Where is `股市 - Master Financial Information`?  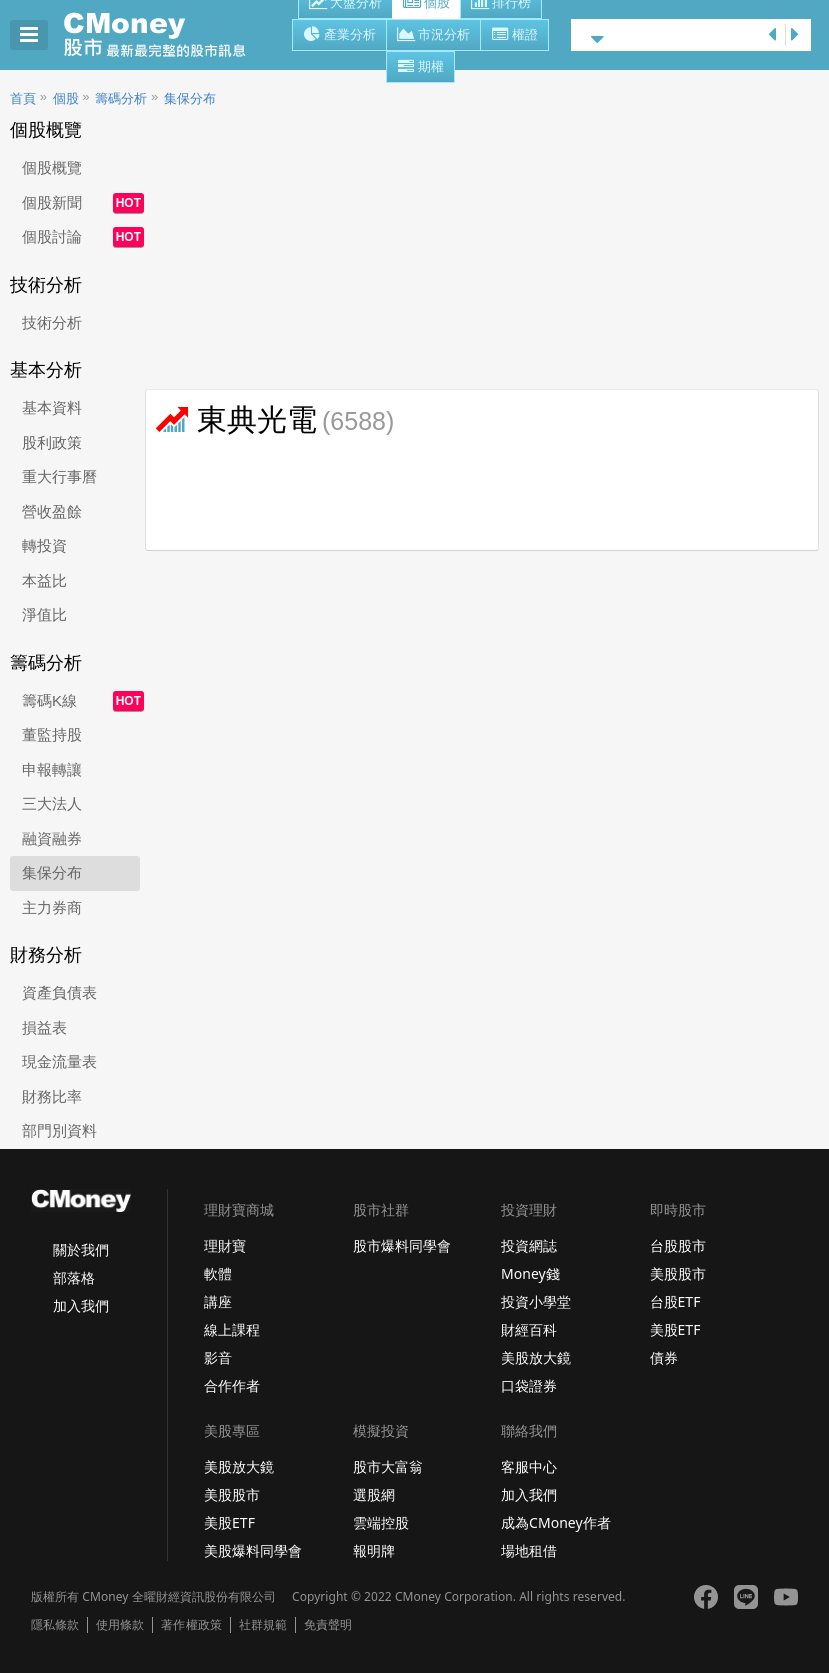 股市 - Master Financial Information is located at coordinates (165, 35).